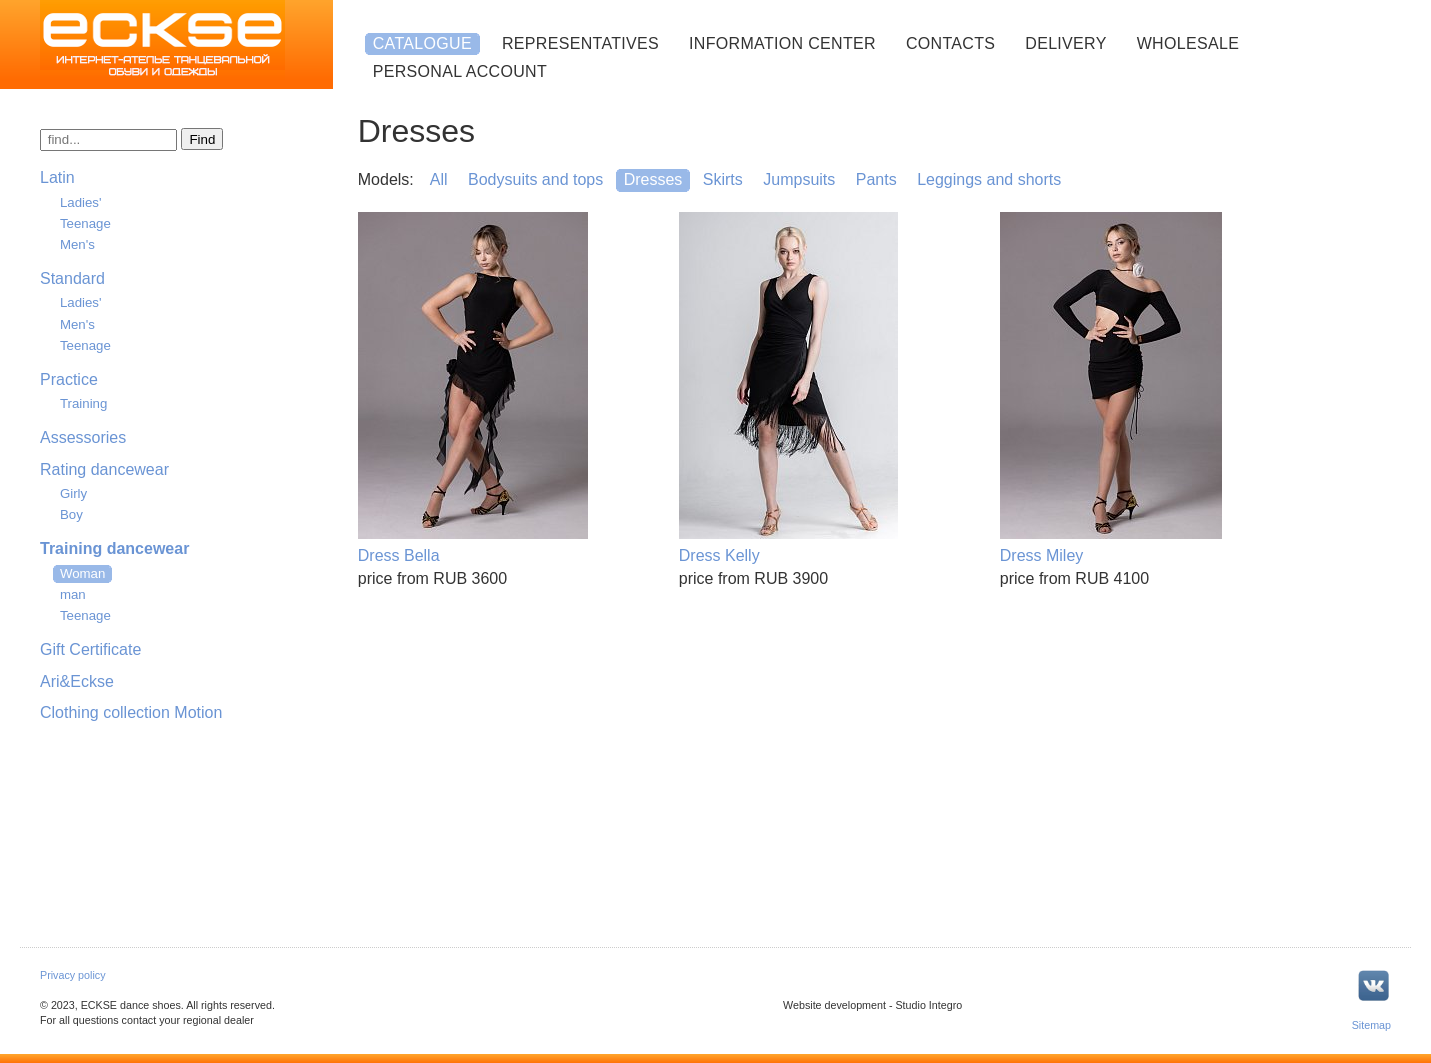 This screenshot has height=1063, width=1431. What do you see at coordinates (57, 177) in the screenshot?
I see `Latin` at bounding box center [57, 177].